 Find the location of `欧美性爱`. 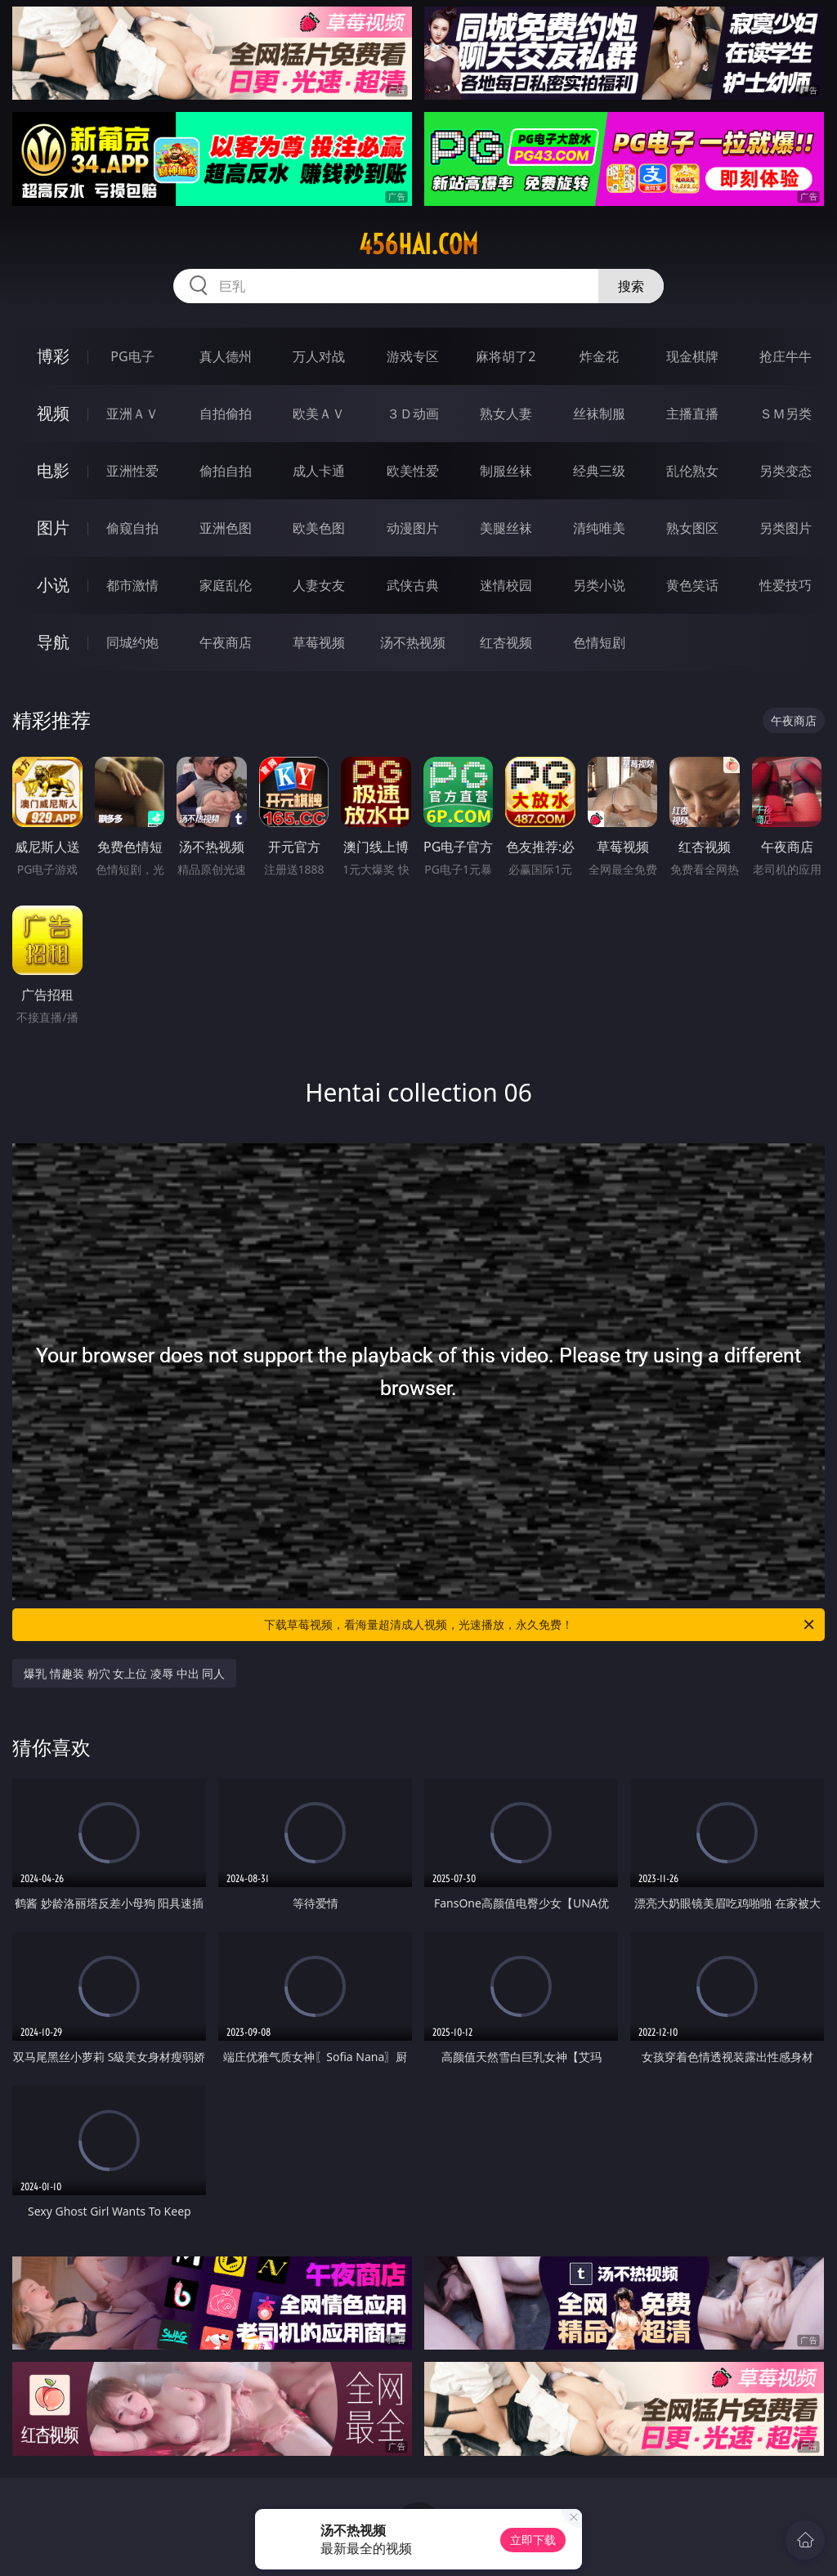

欧美性爱 is located at coordinates (413, 471).